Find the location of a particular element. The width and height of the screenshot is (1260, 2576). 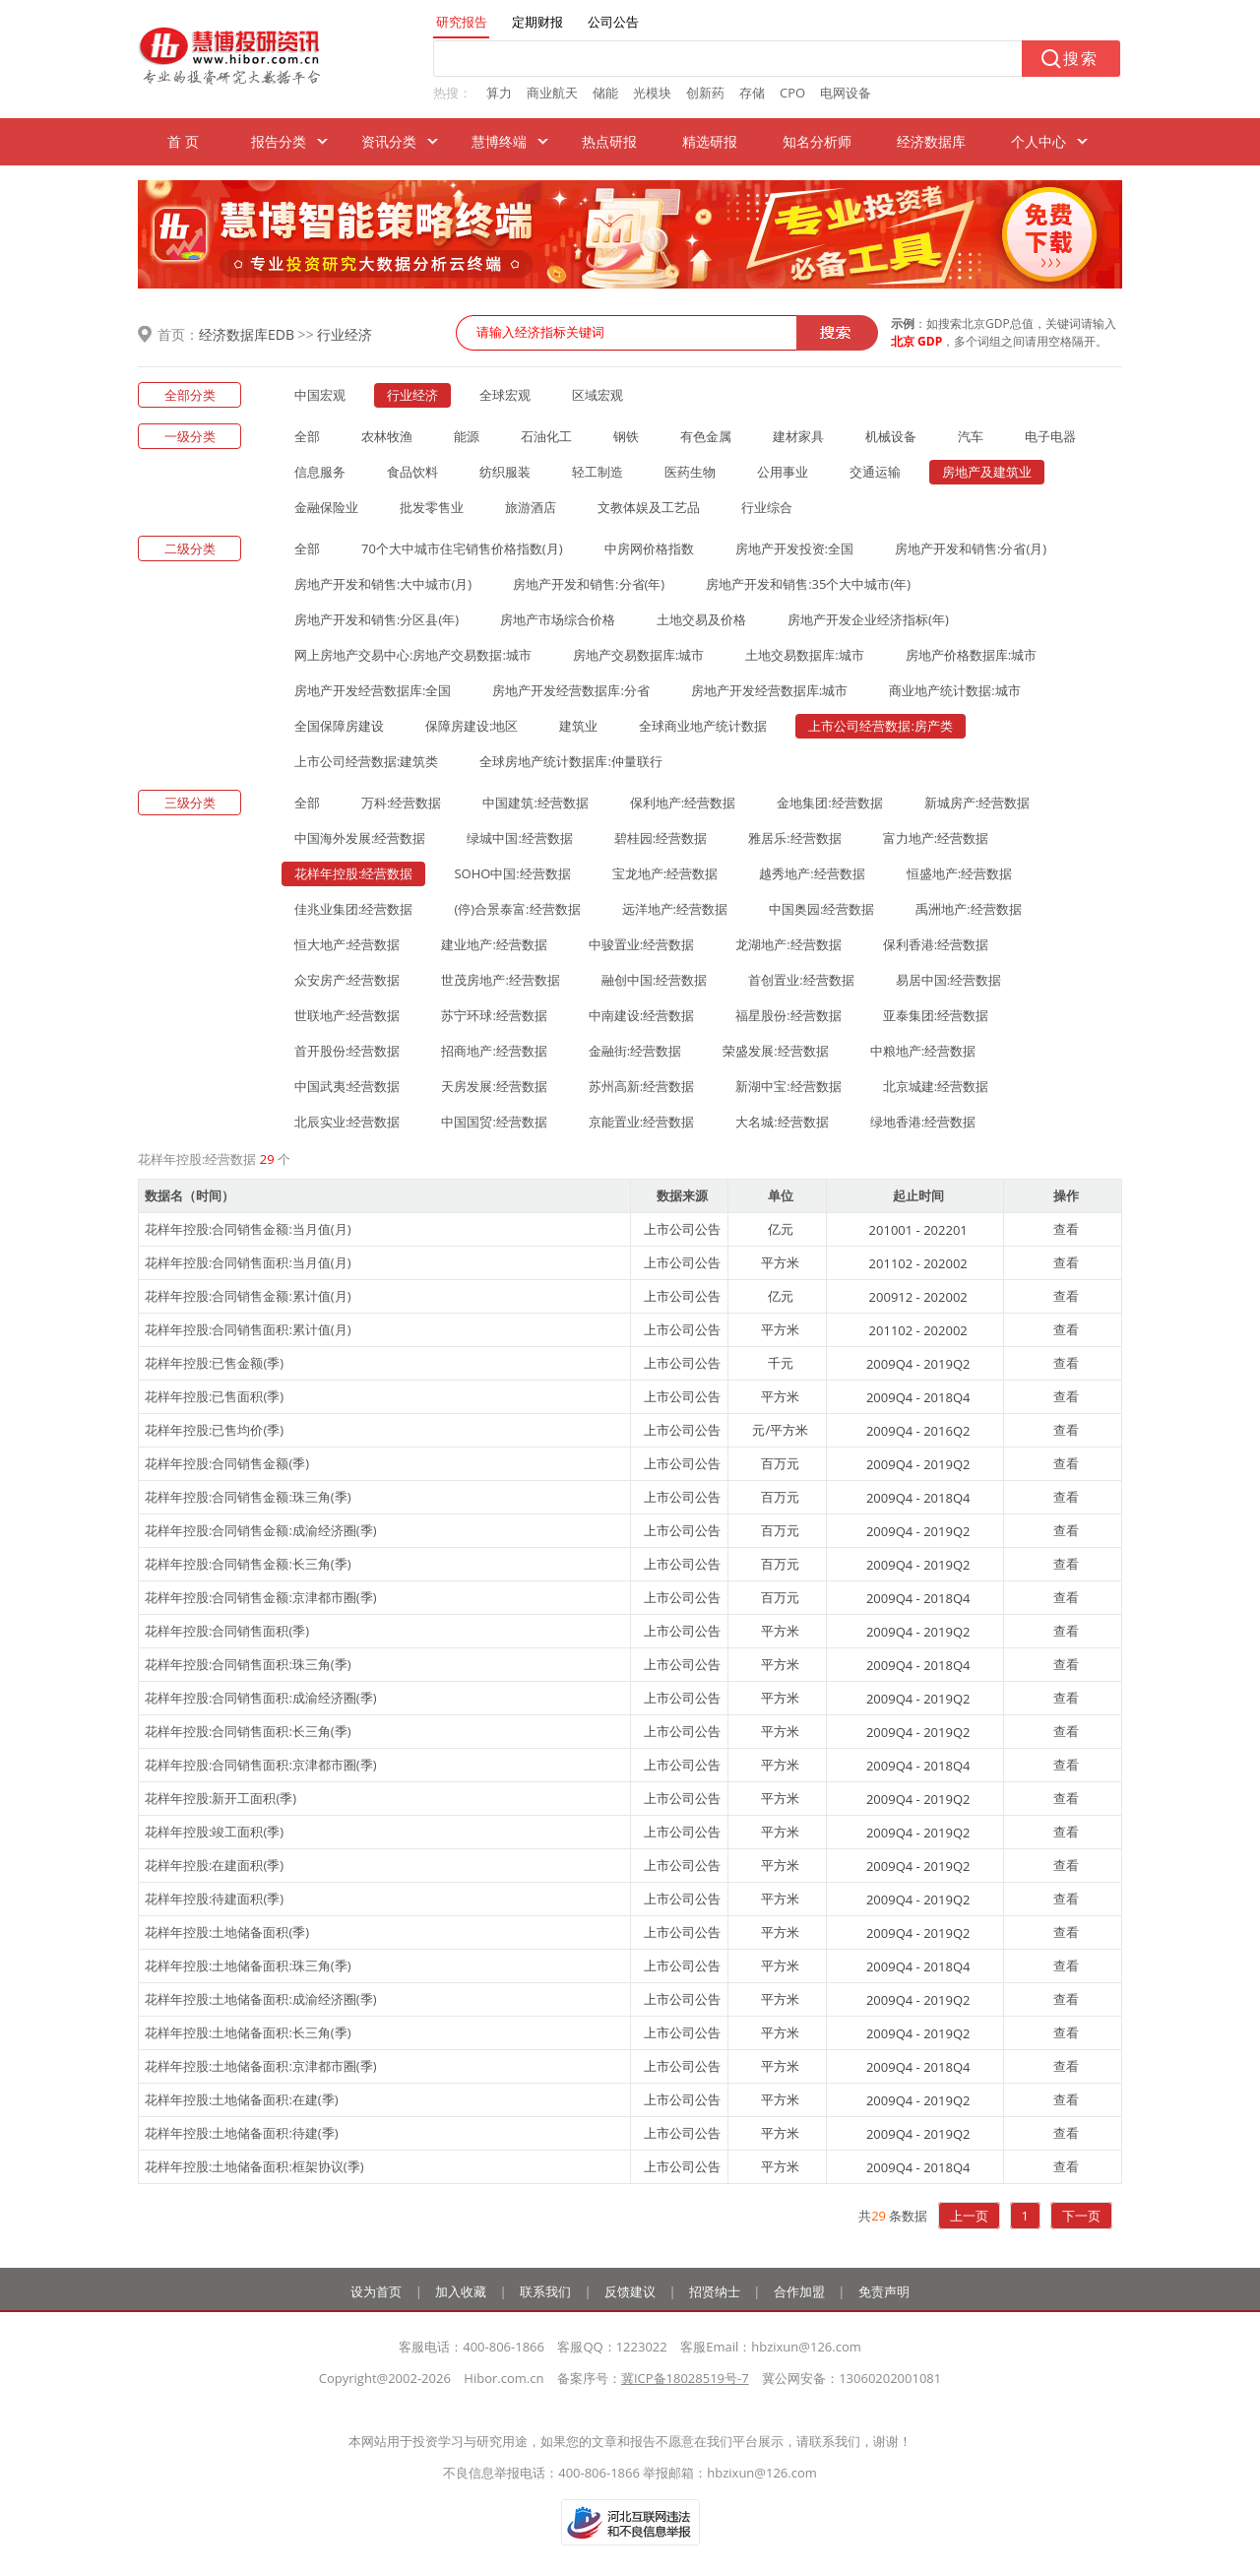

绿地香港:经营数据 is located at coordinates (923, 1121).